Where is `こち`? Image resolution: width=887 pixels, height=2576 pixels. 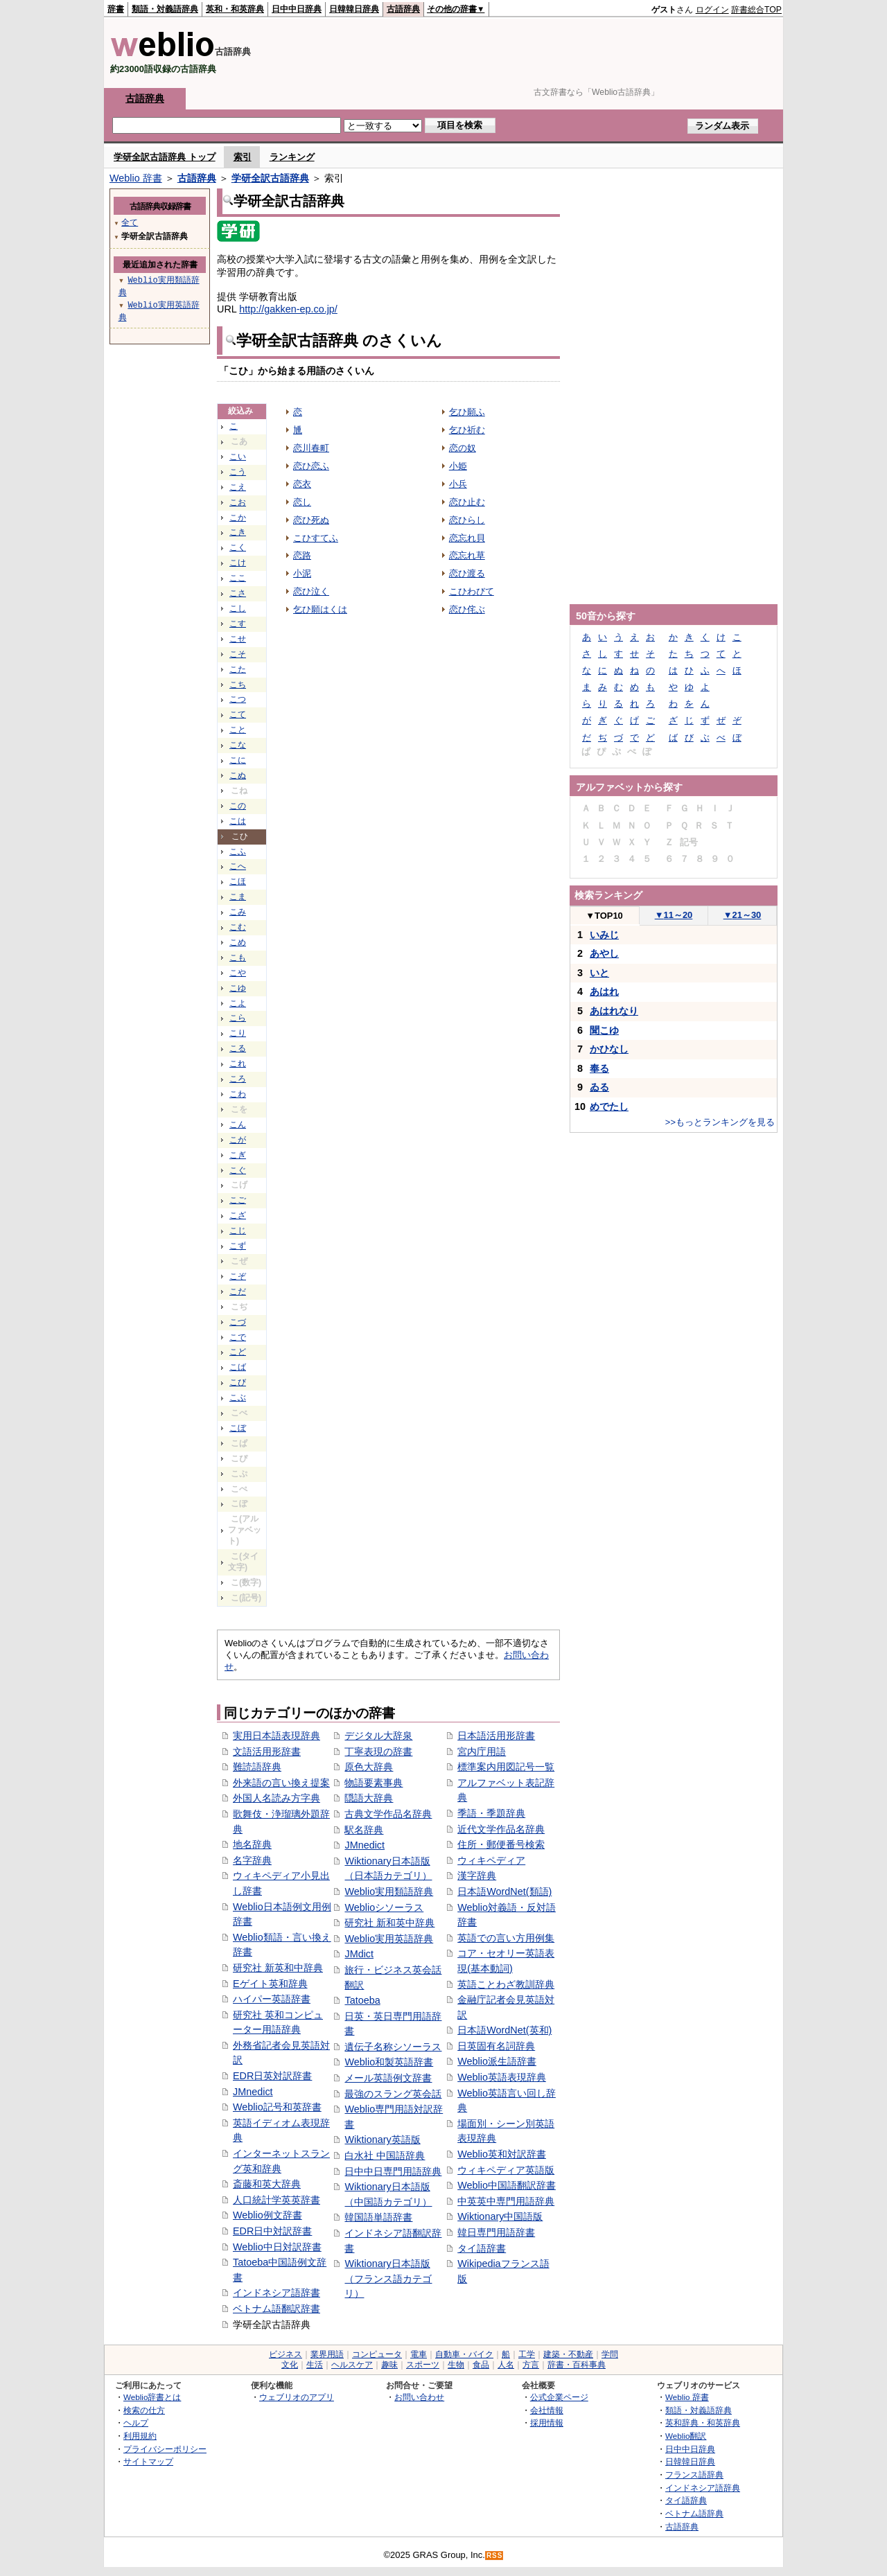
こち is located at coordinates (237, 684).